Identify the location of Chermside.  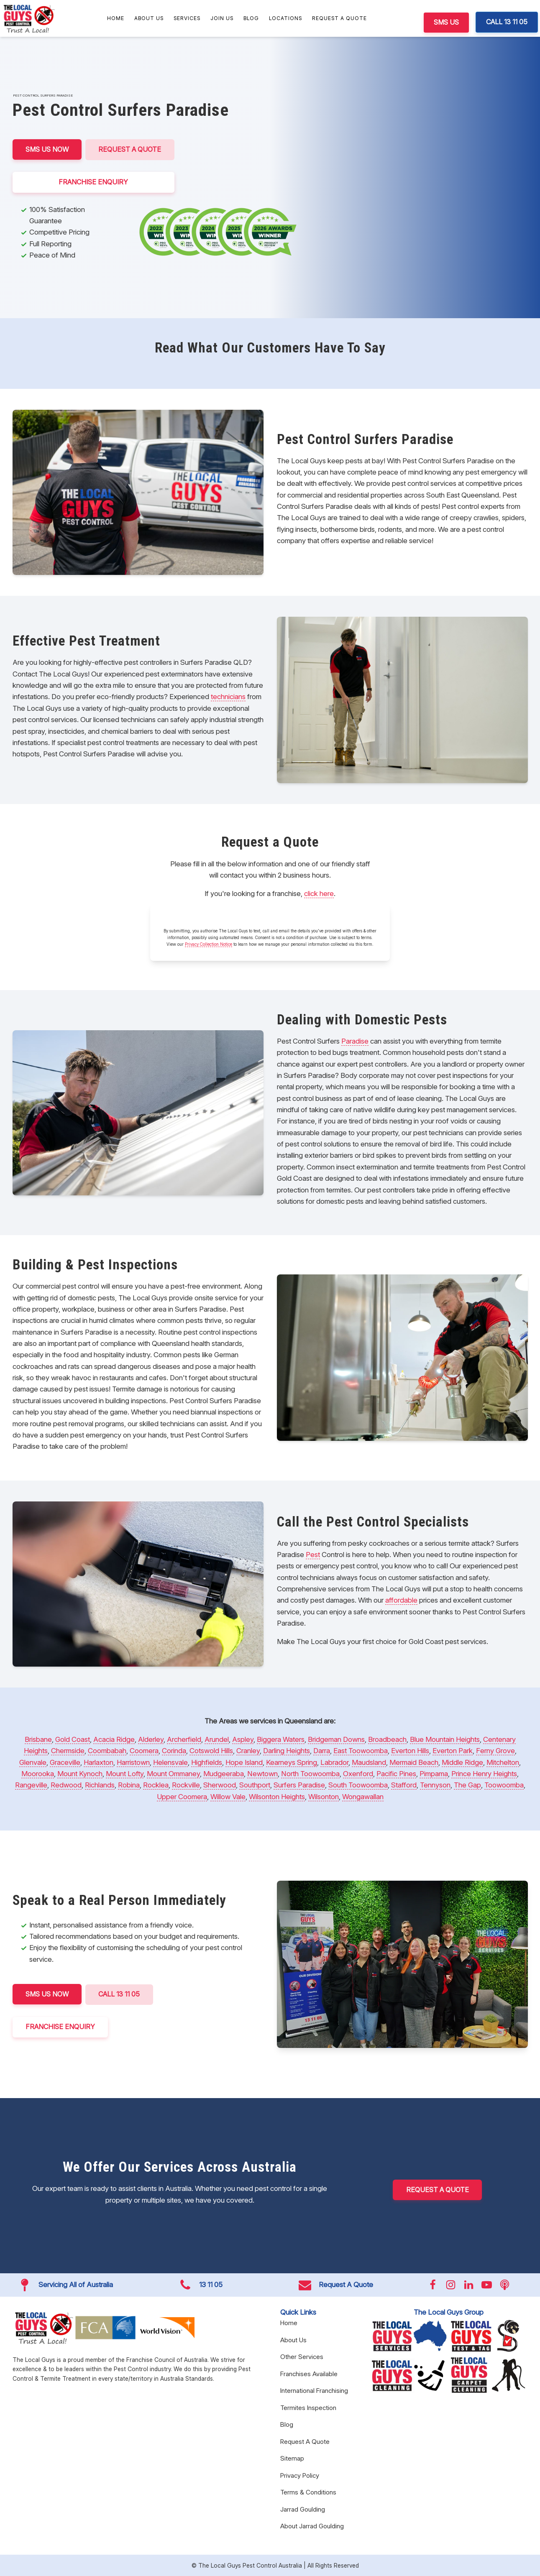
(67, 1750).